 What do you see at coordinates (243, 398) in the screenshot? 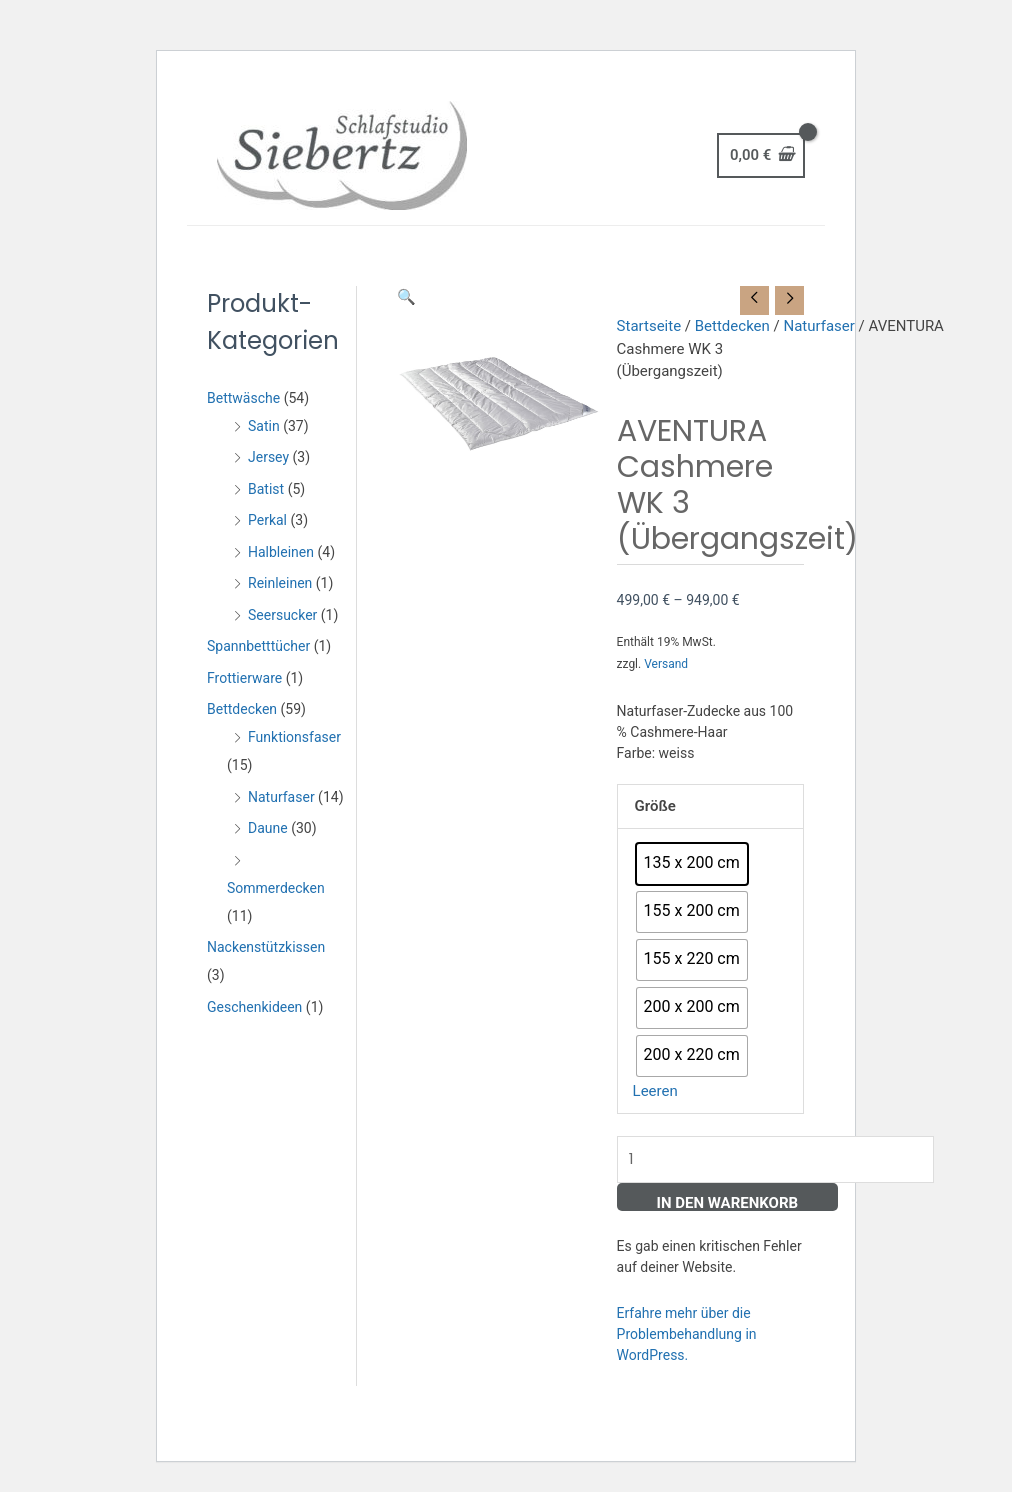
I see `Bettwäsche` at bounding box center [243, 398].